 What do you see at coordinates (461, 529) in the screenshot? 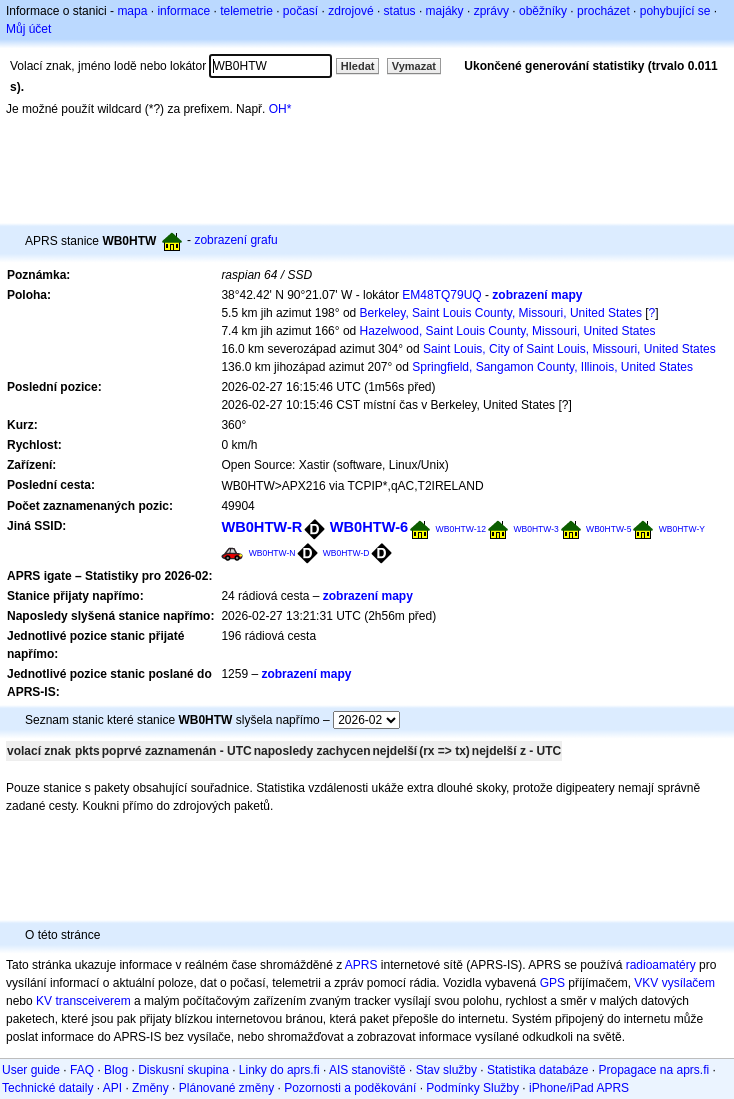
I see `WB0HTW-12` at bounding box center [461, 529].